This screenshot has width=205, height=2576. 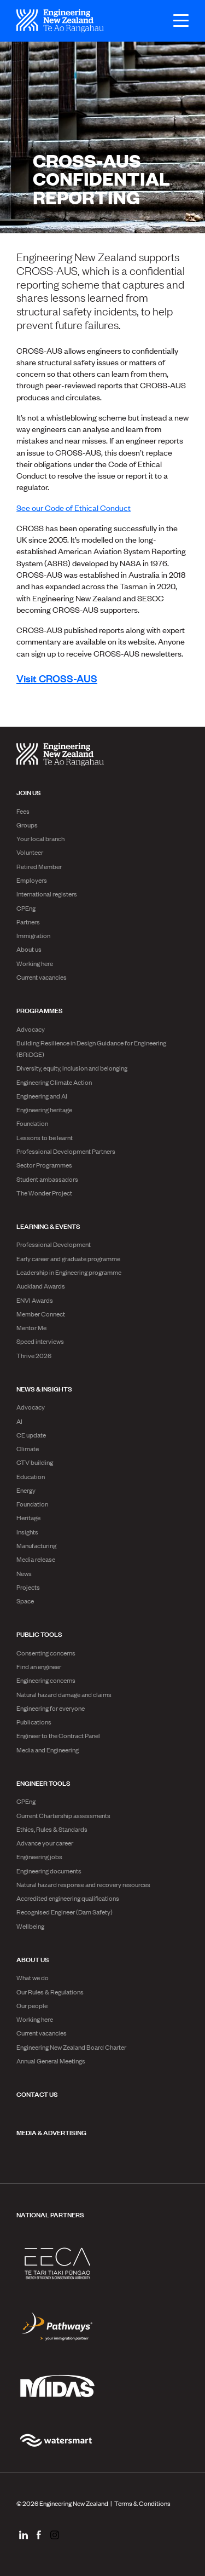 What do you see at coordinates (73, 507) in the screenshot?
I see `See our Code of Ethical Conduct` at bounding box center [73, 507].